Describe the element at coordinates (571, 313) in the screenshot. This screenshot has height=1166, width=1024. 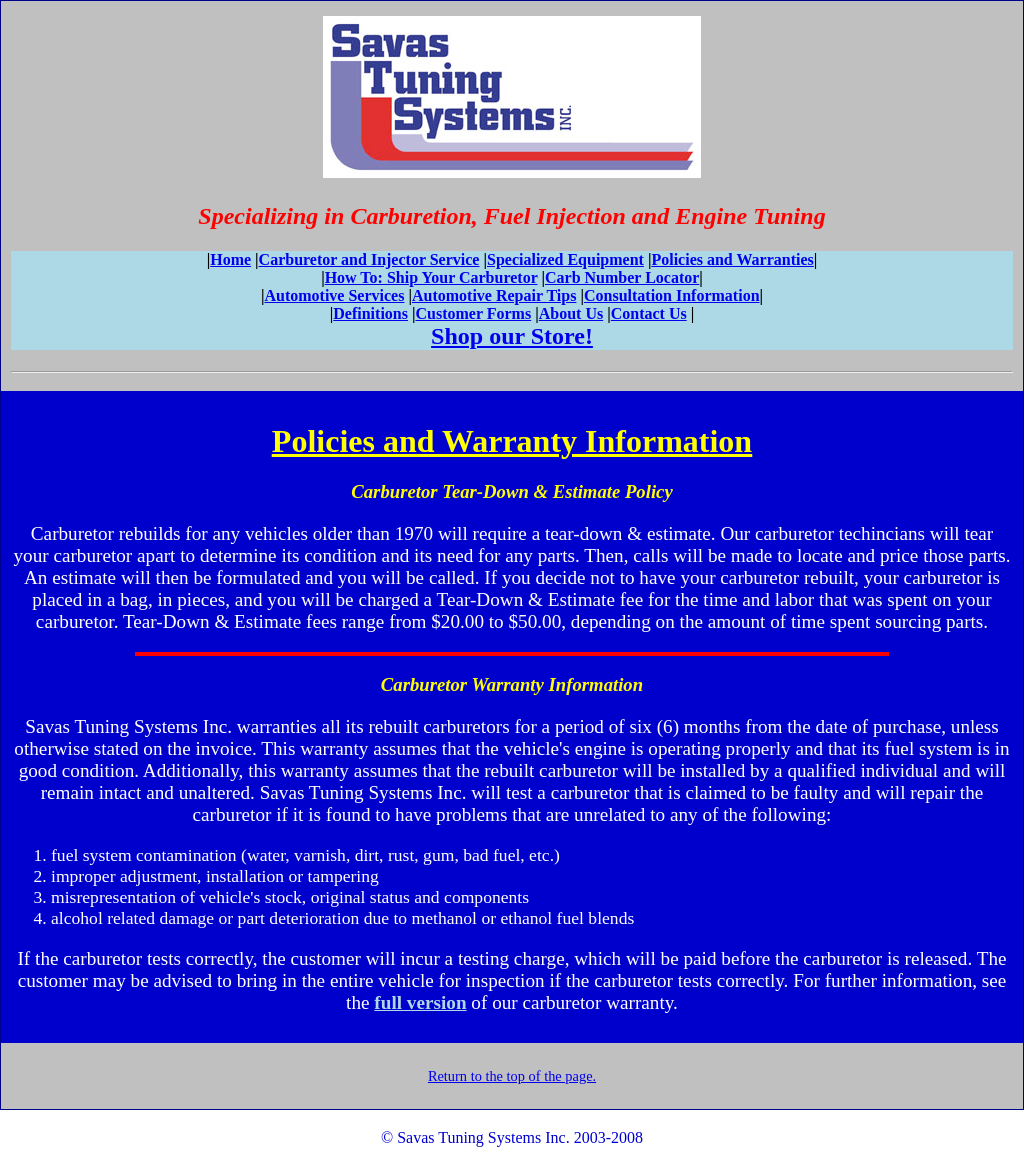
I see `About Us` at that location.